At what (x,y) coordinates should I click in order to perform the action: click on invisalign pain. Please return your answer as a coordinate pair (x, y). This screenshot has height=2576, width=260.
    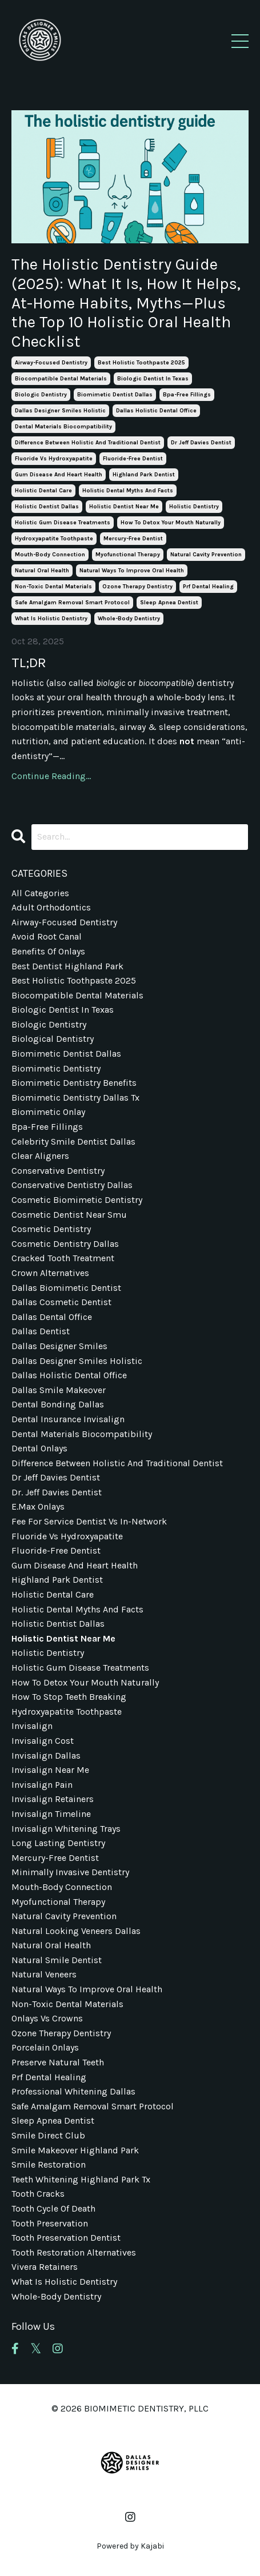
    Looking at the image, I should click on (42, 1784).